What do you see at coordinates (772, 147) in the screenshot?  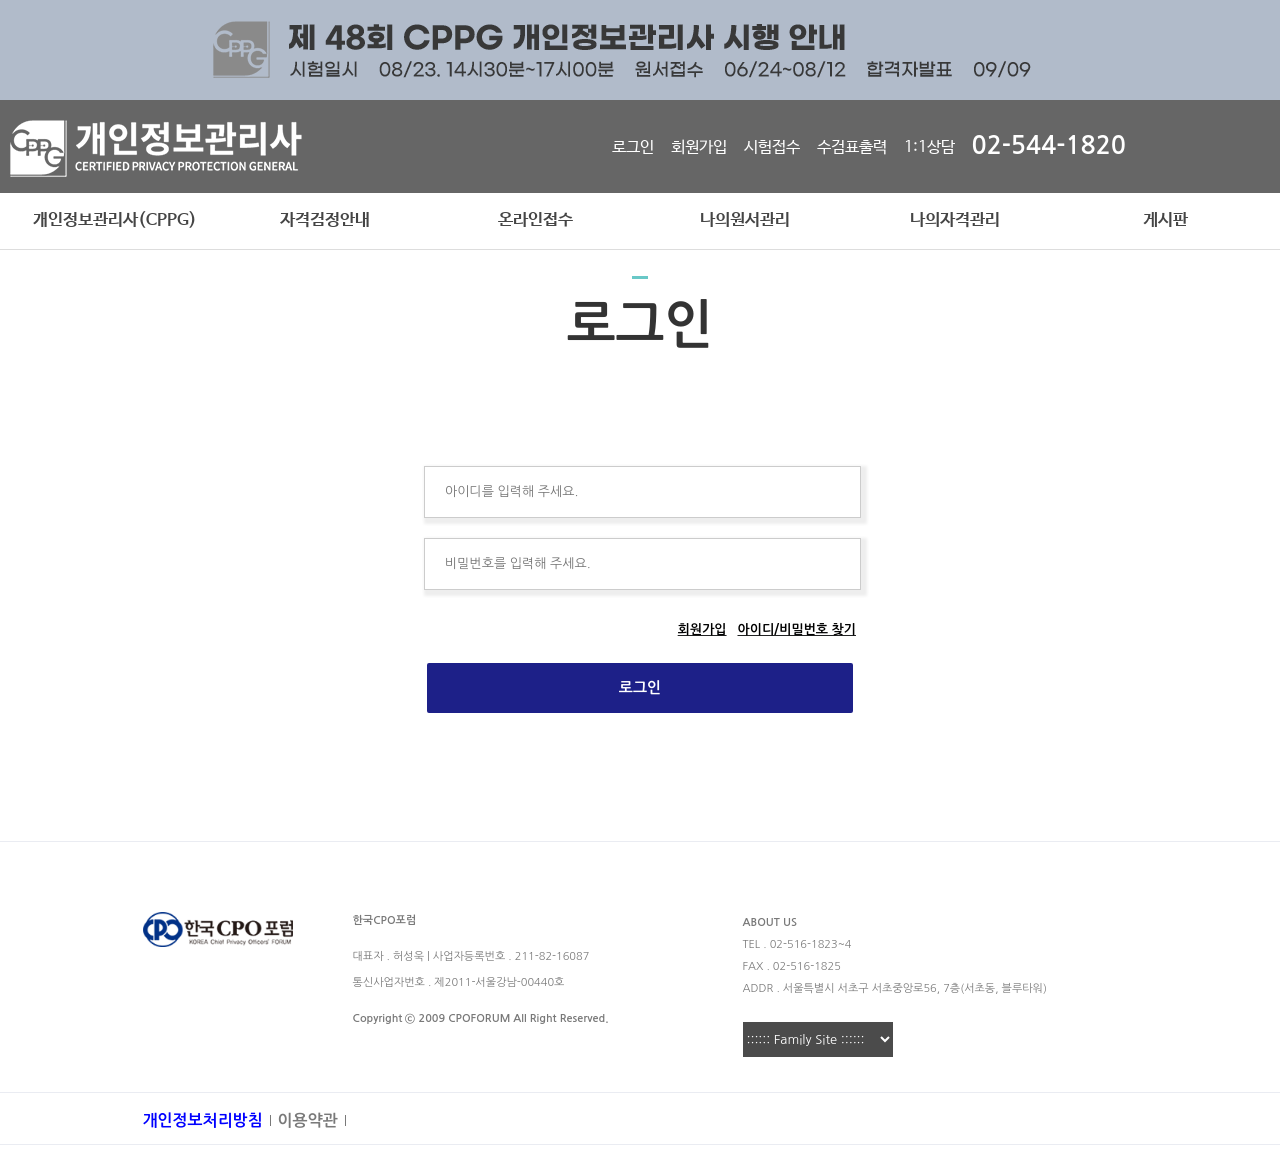 I see `시험접수` at bounding box center [772, 147].